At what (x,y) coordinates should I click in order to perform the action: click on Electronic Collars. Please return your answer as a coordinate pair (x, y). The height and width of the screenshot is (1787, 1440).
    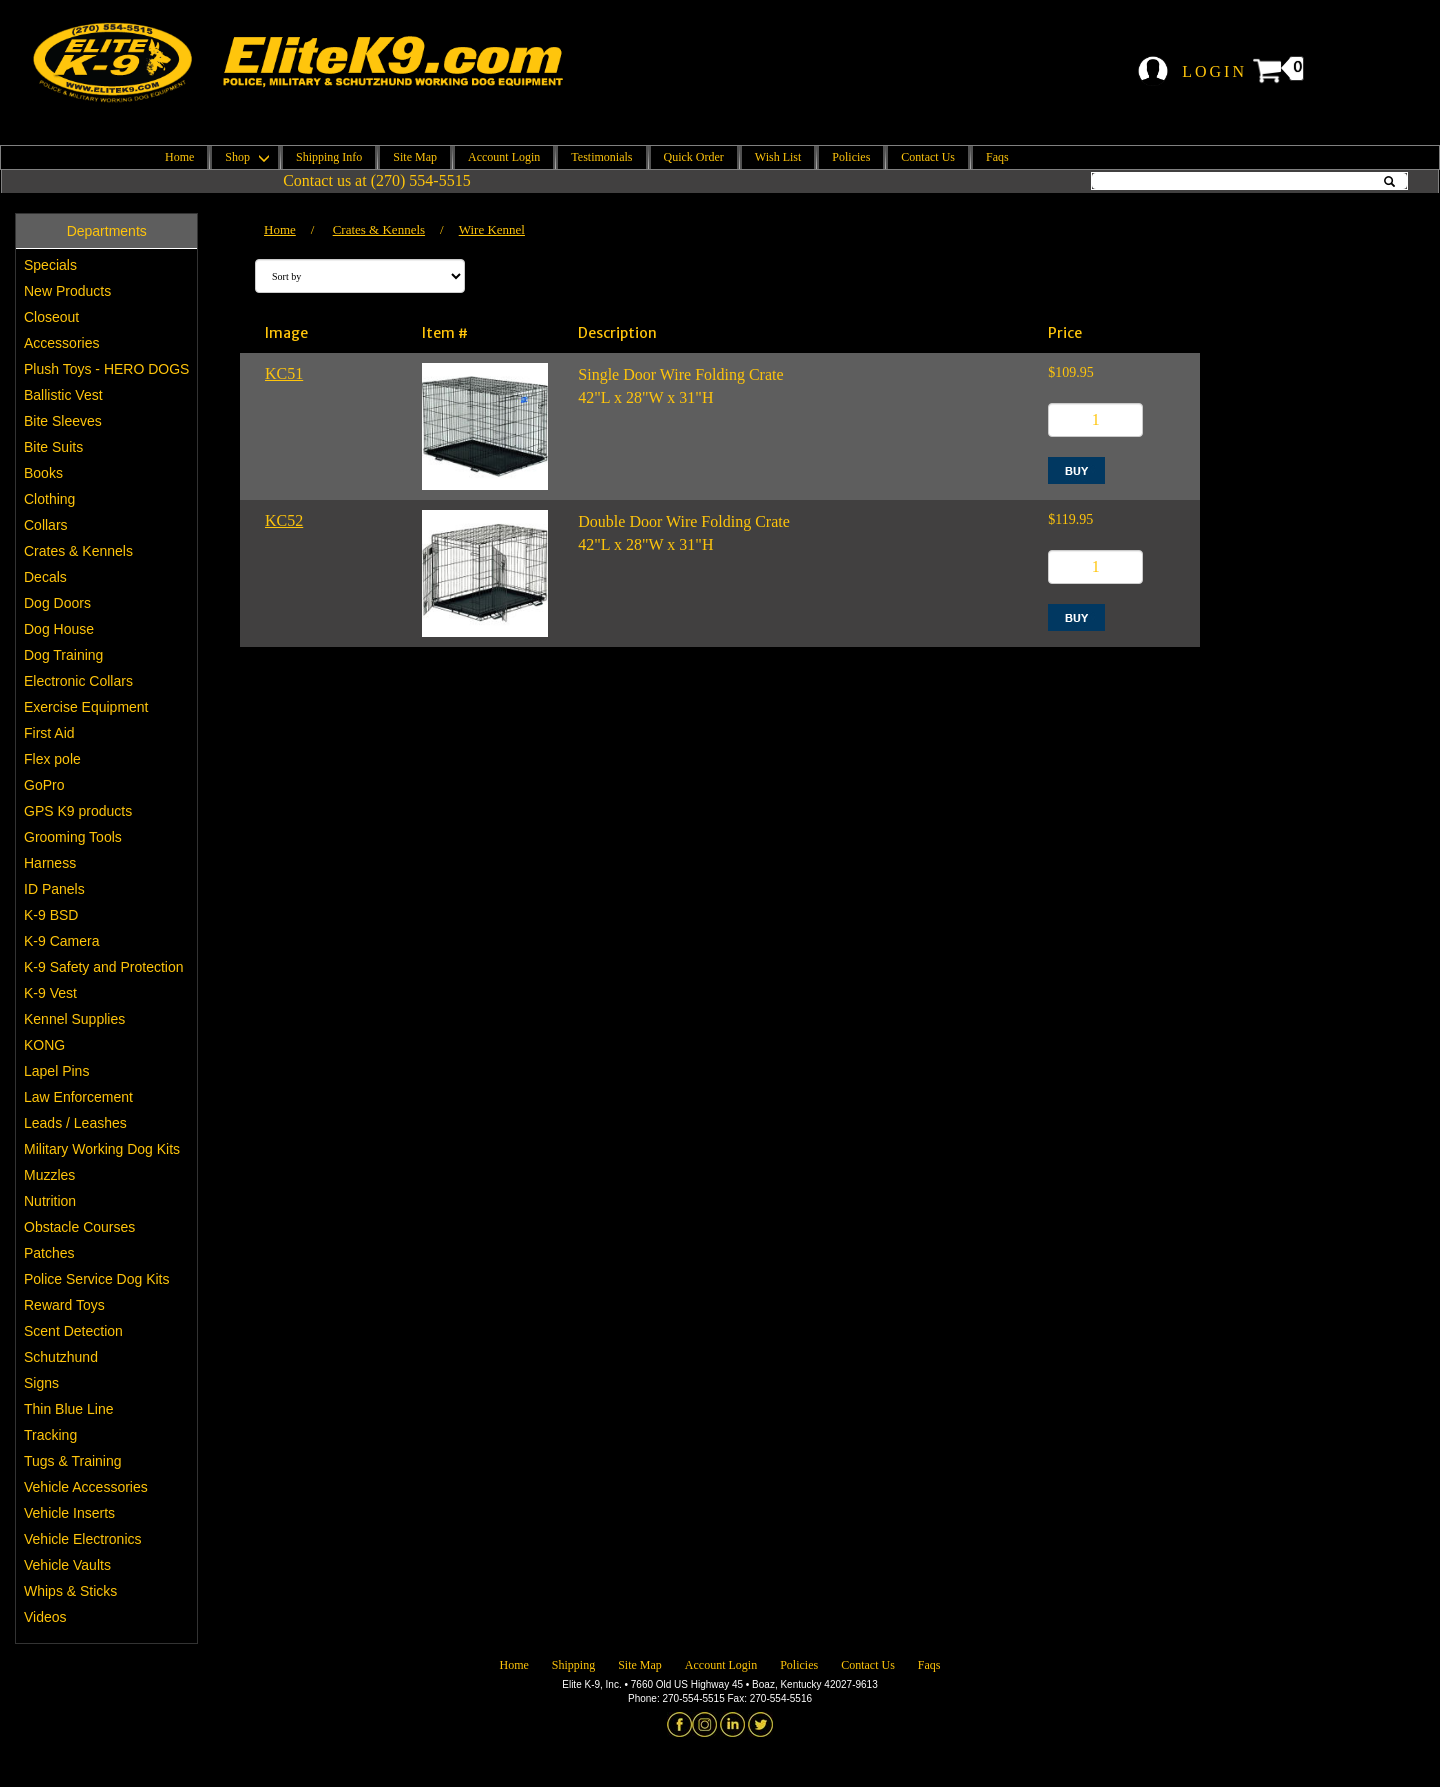
    Looking at the image, I should click on (78, 681).